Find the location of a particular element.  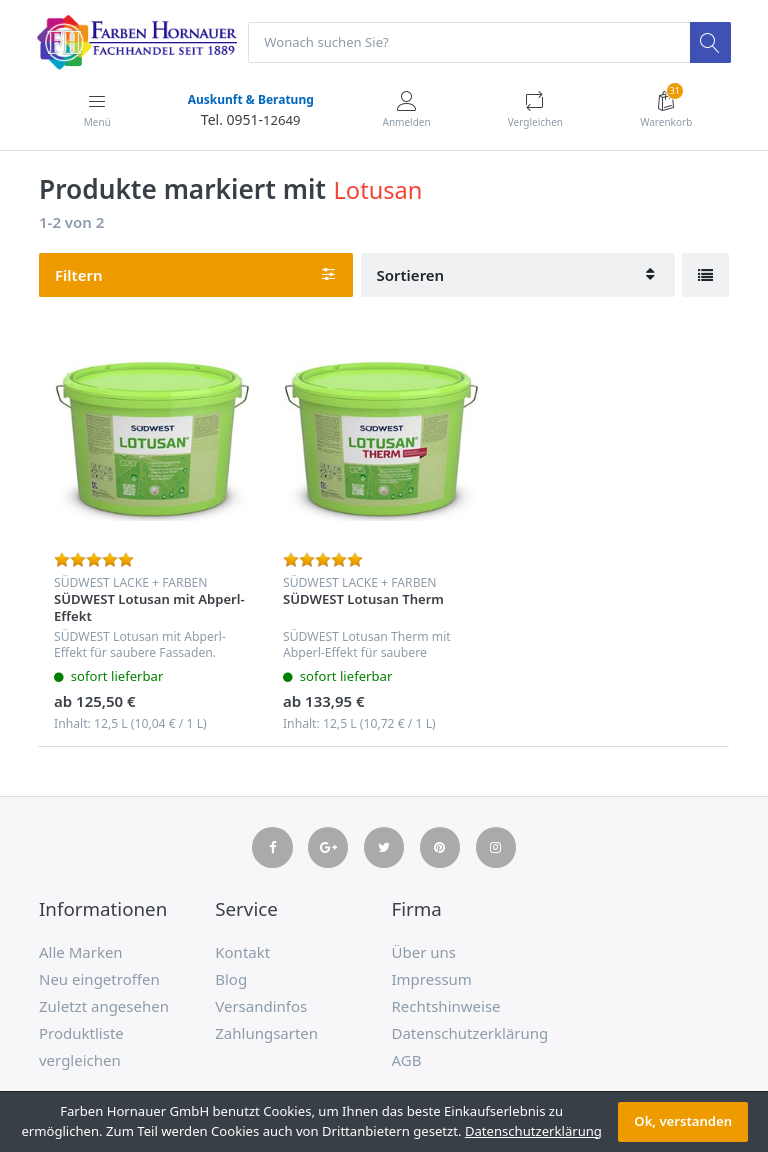

Zahlungsarten is located at coordinates (266, 1033).